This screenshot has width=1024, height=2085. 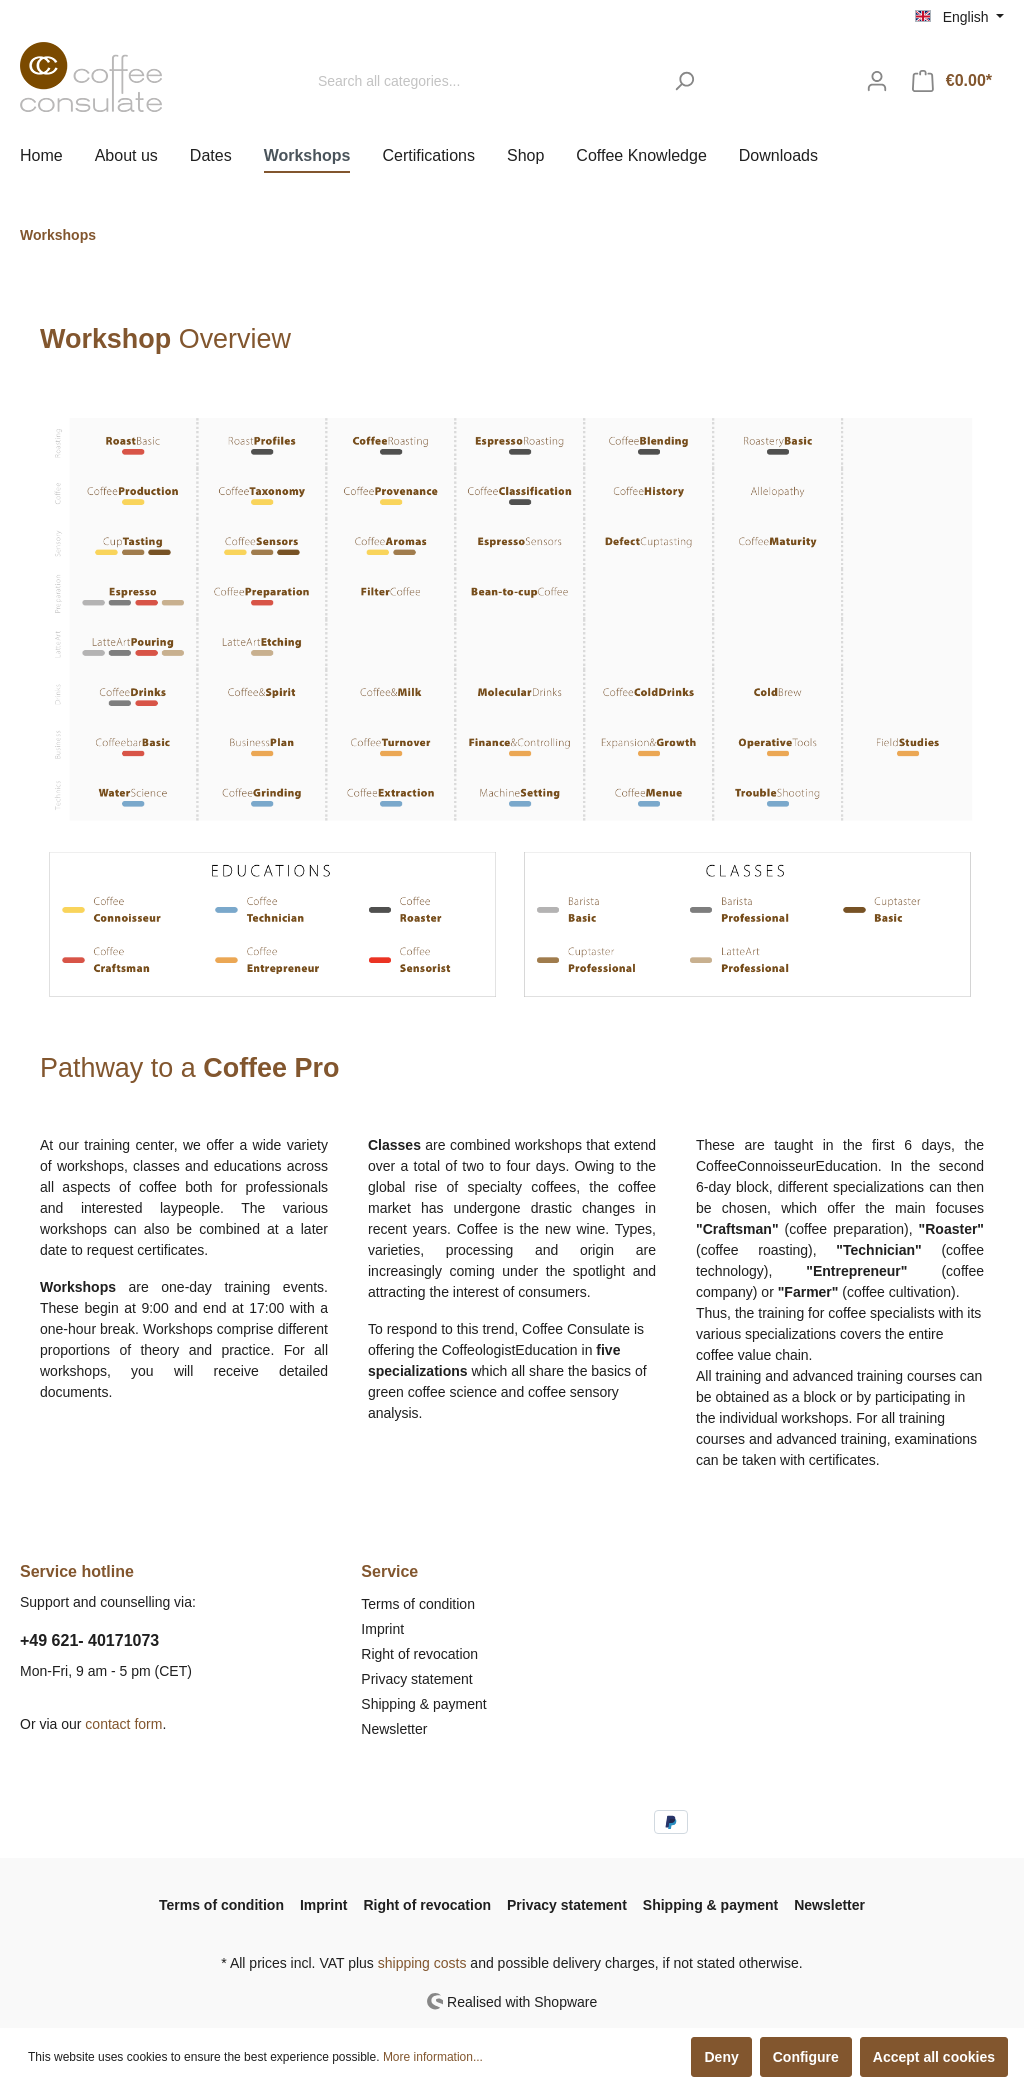 I want to click on [Search all categories...], so click(x=485, y=81).